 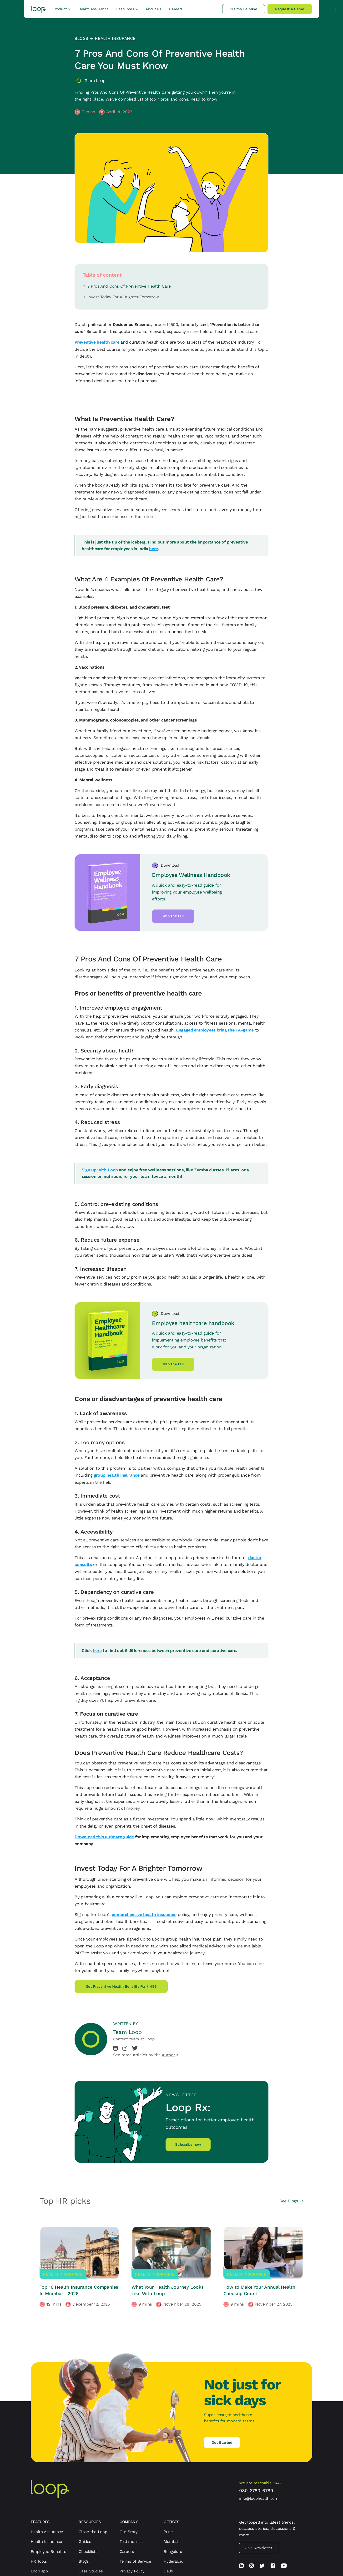 I want to click on Terms of Service, so click(x=135, y=2561).